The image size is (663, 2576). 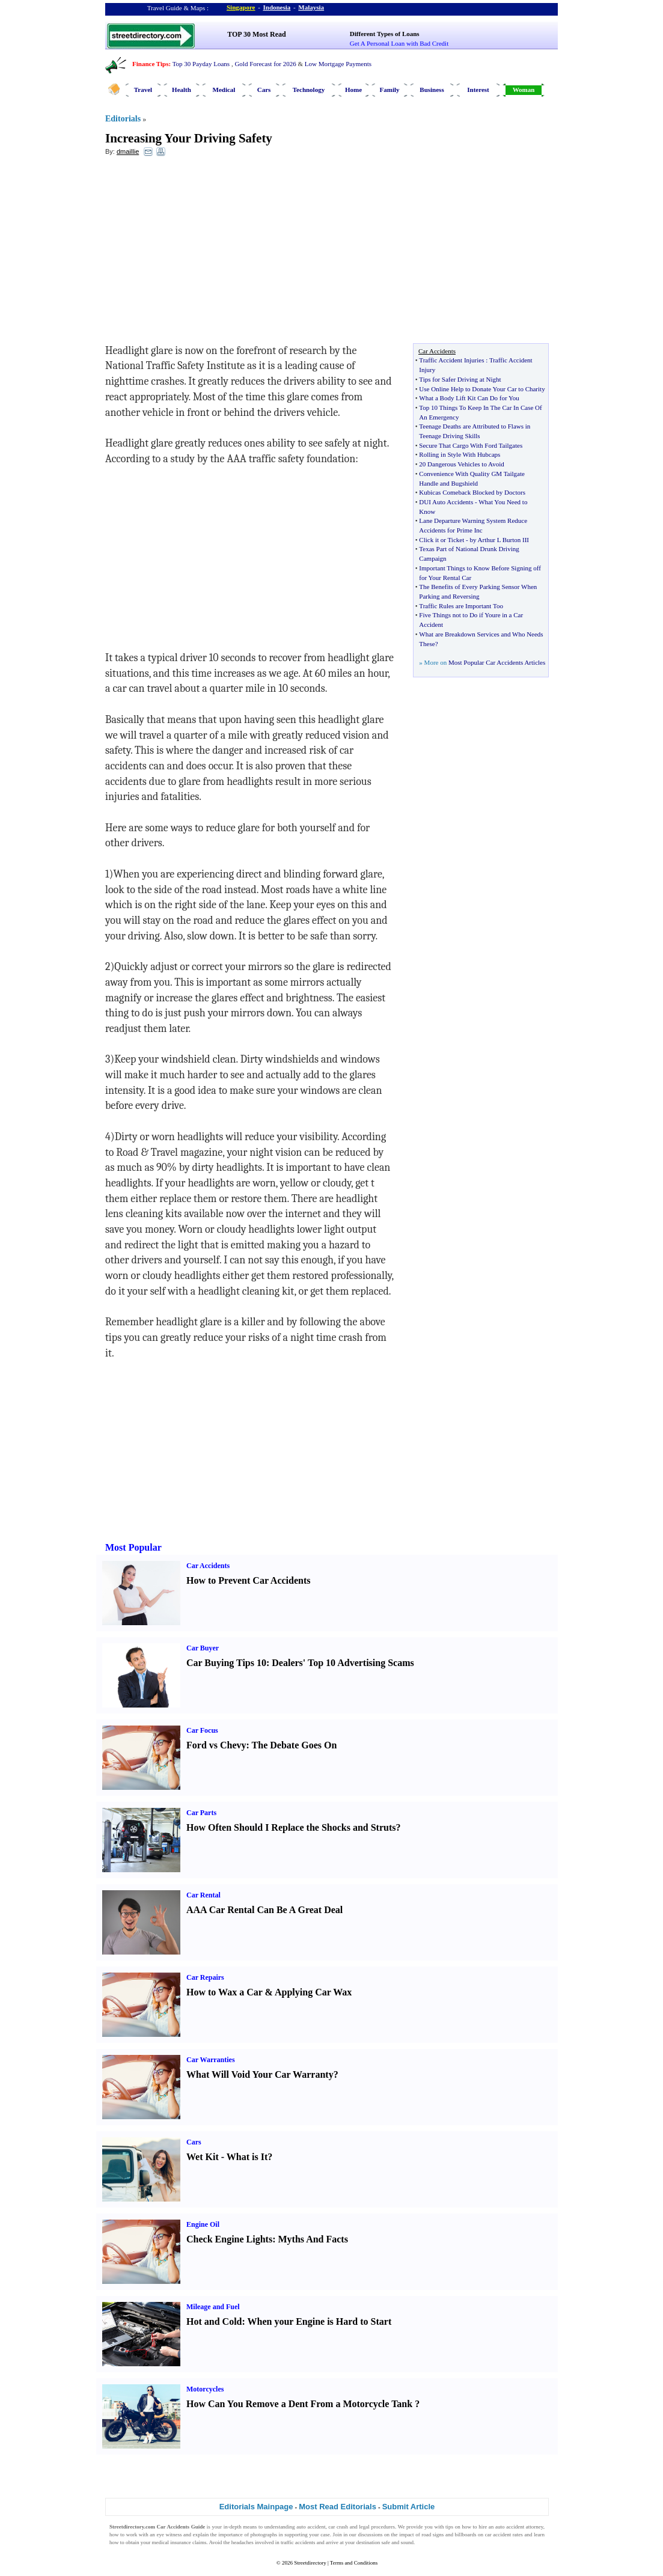 I want to click on Terms and Conditions, so click(x=353, y=2563).